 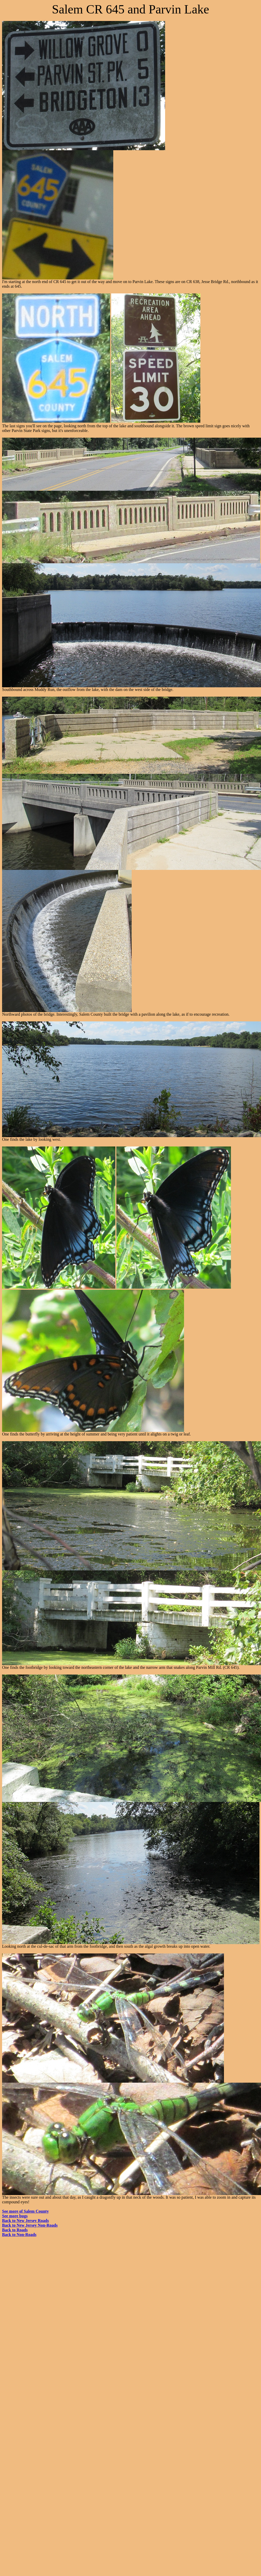 I want to click on Back to New Jersey Roads, so click(x=25, y=2220).